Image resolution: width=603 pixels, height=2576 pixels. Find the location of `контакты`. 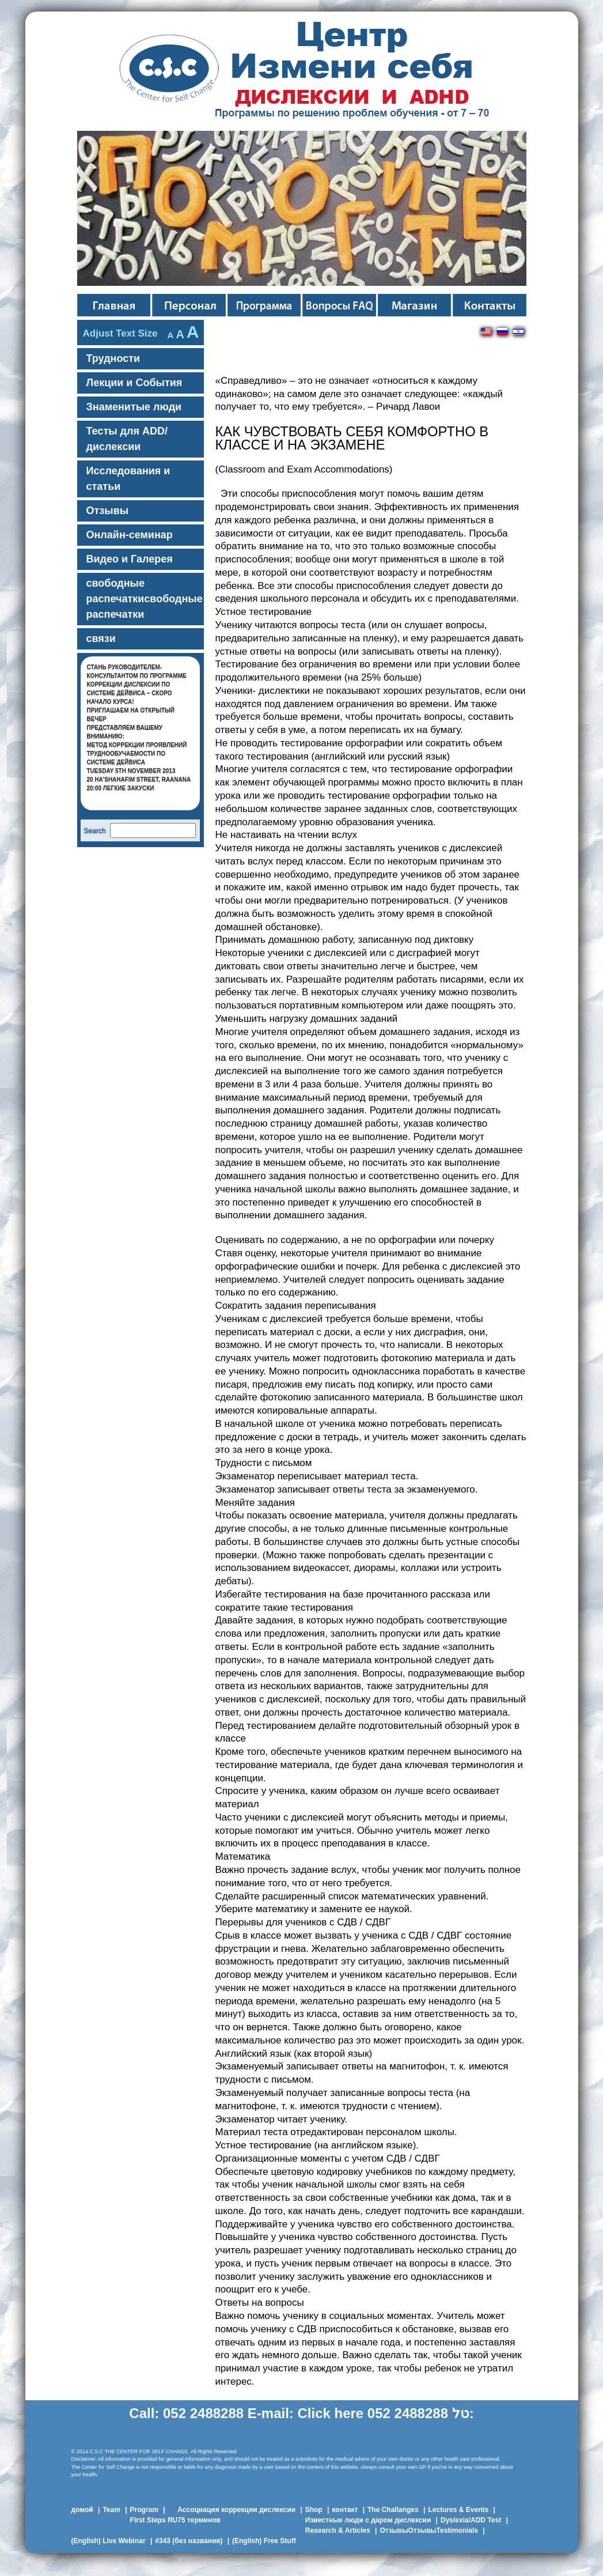

контакты is located at coordinates (489, 305).